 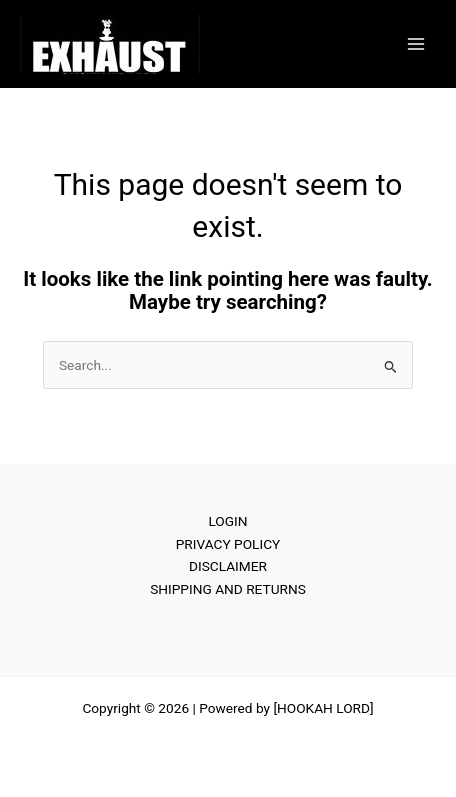 What do you see at coordinates (228, 589) in the screenshot?
I see `SHIPPING AND RETURNS` at bounding box center [228, 589].